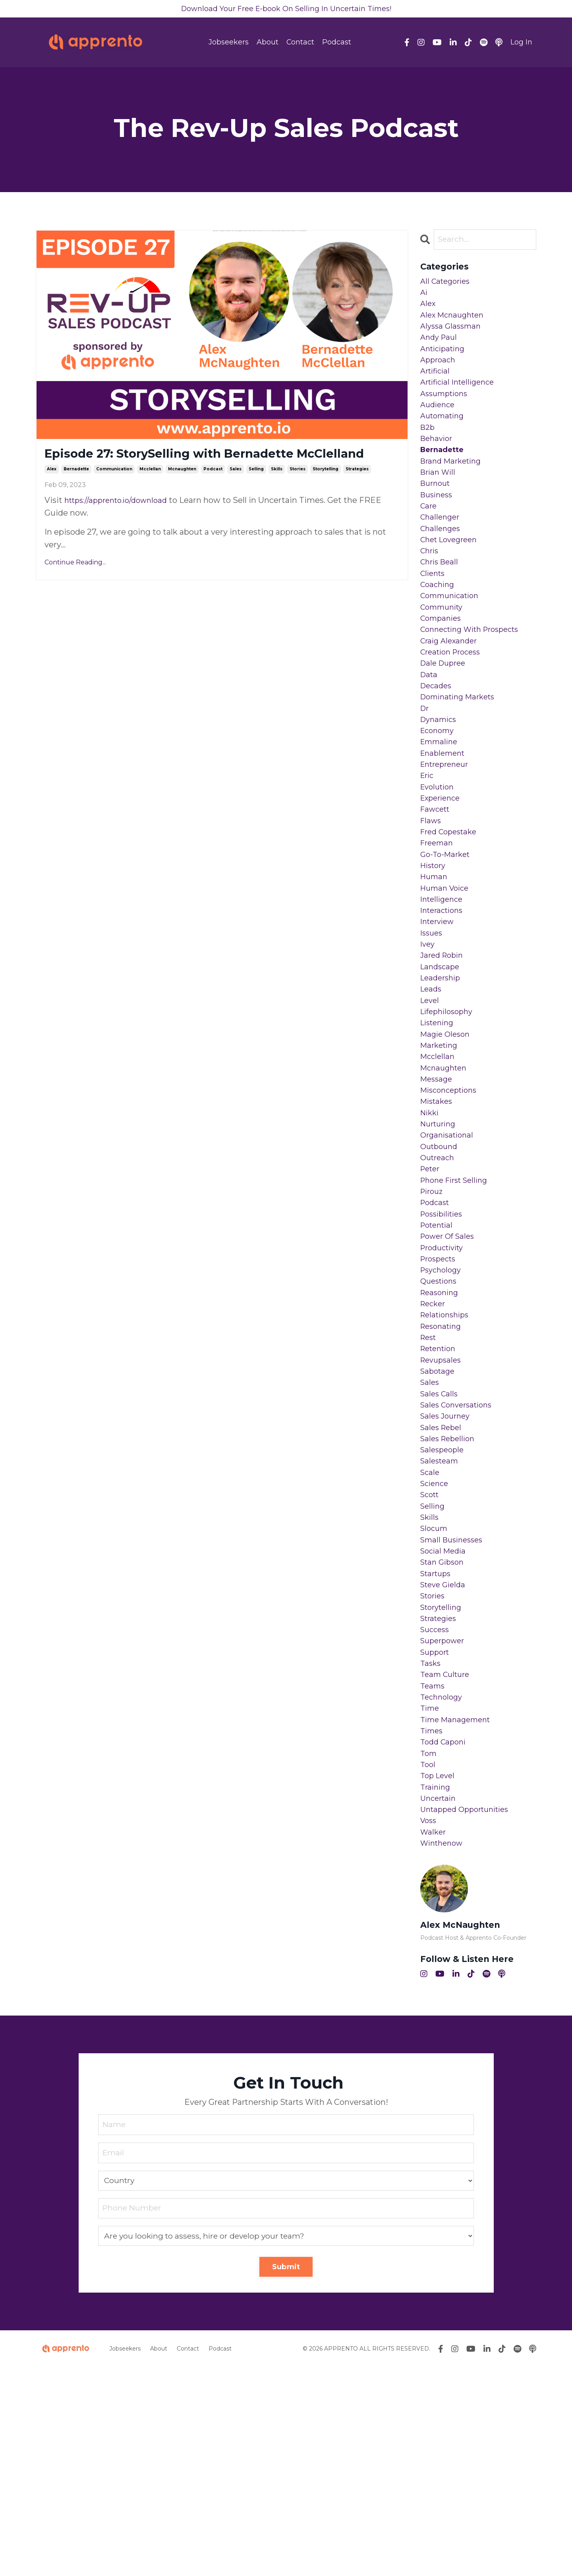 The height and width of the screenshot is (2576, 572). Describe the element at coordinates (51, 490) in the screenshot. I see `alex` at that location.